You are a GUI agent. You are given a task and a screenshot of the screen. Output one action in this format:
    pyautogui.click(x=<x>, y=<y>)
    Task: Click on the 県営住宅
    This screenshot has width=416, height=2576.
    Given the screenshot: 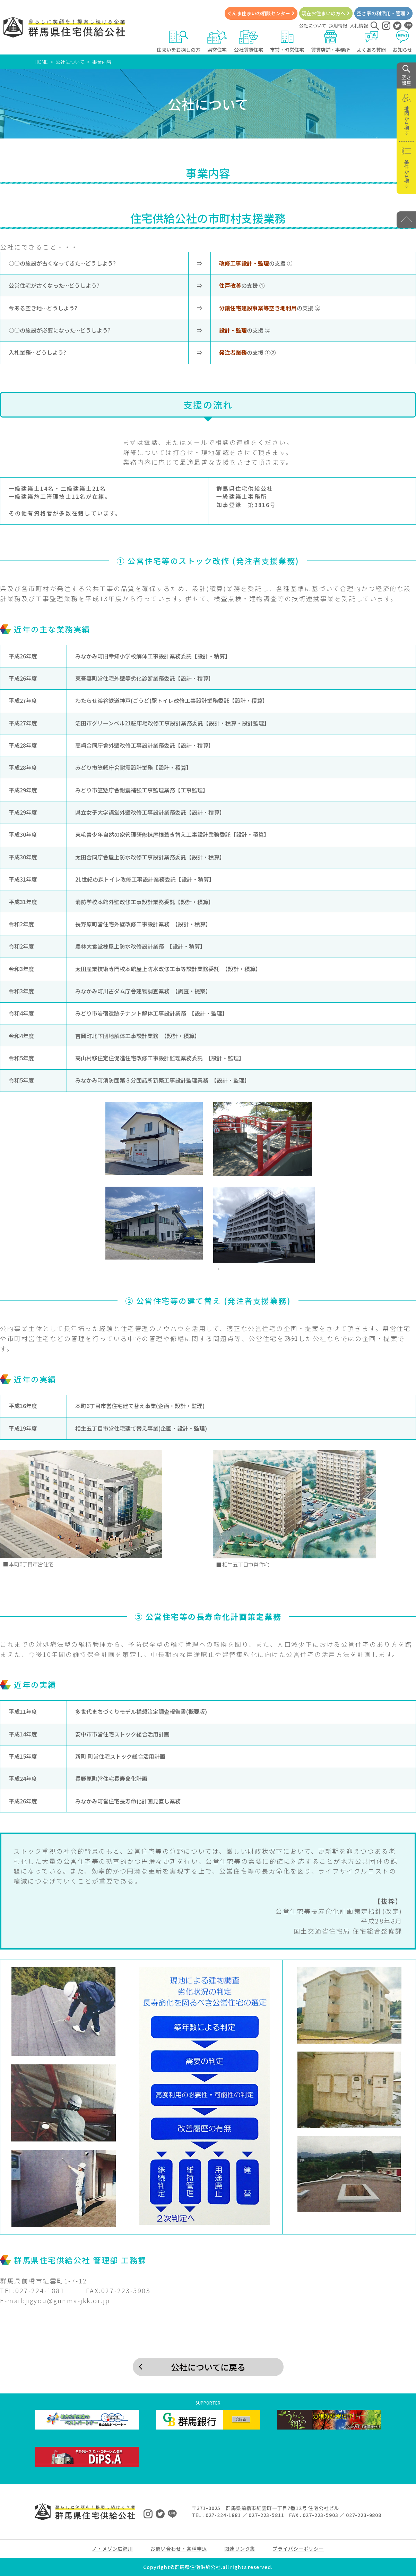 What is the action you would take?
    pyautogui.click(x=217, y=41)
    